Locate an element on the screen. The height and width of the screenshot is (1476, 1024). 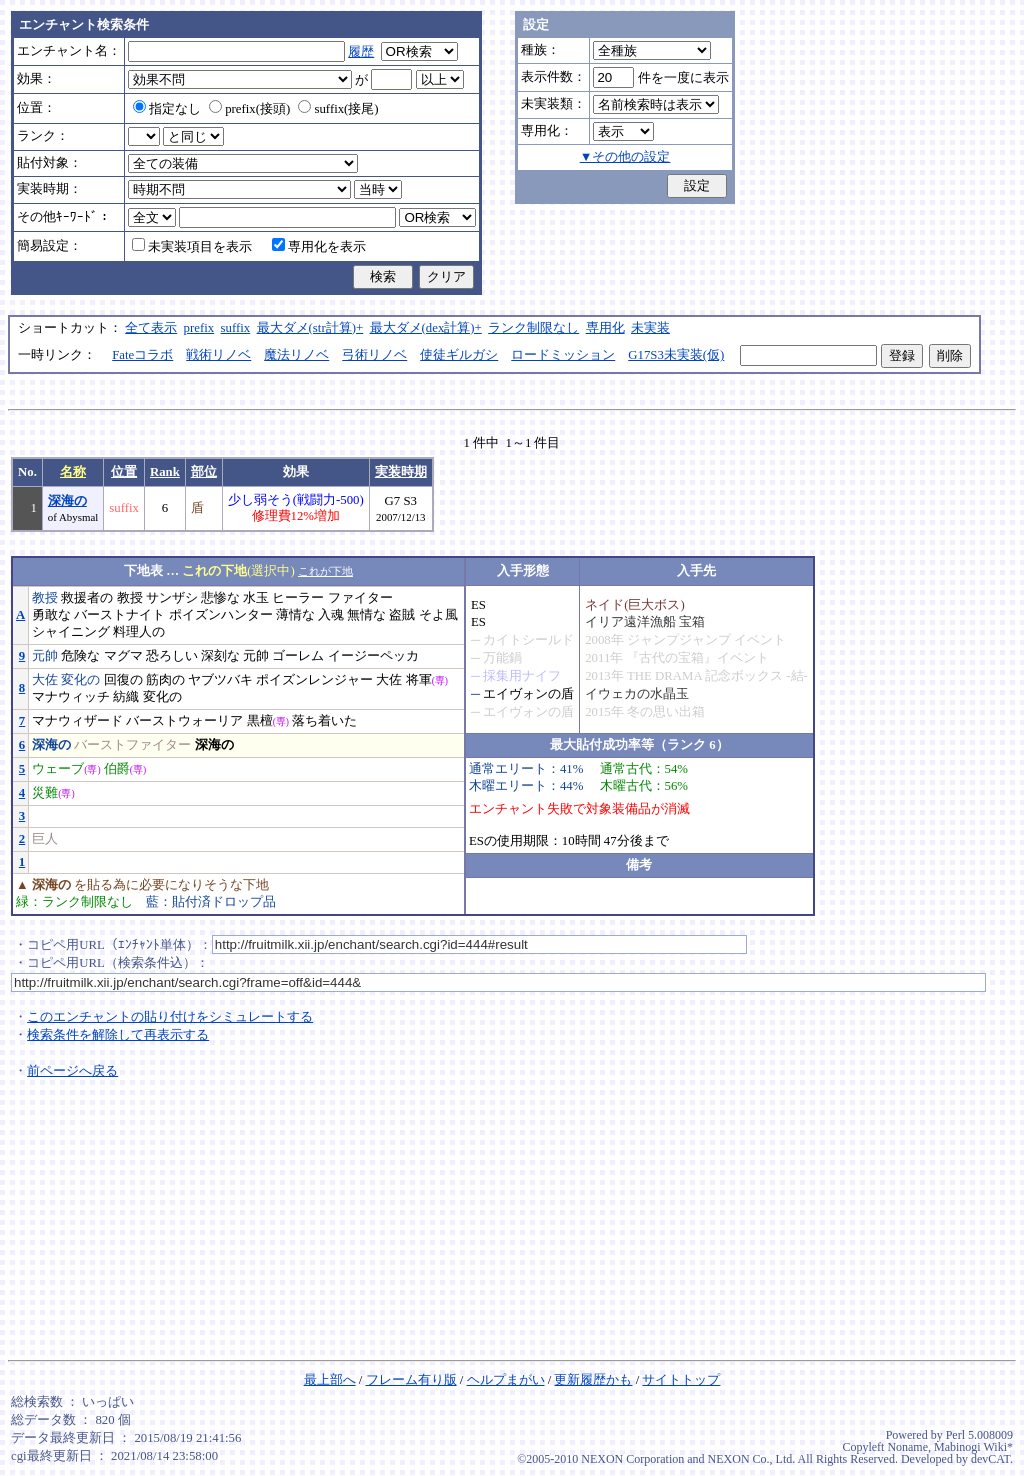
料理人の is located at coordinates (139, 632).